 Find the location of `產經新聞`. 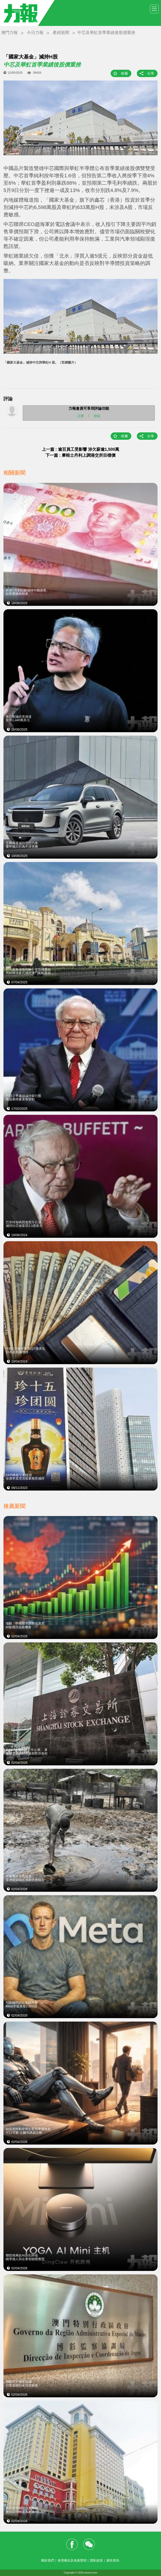

產經新聞 is located at coordinates (61, 32).